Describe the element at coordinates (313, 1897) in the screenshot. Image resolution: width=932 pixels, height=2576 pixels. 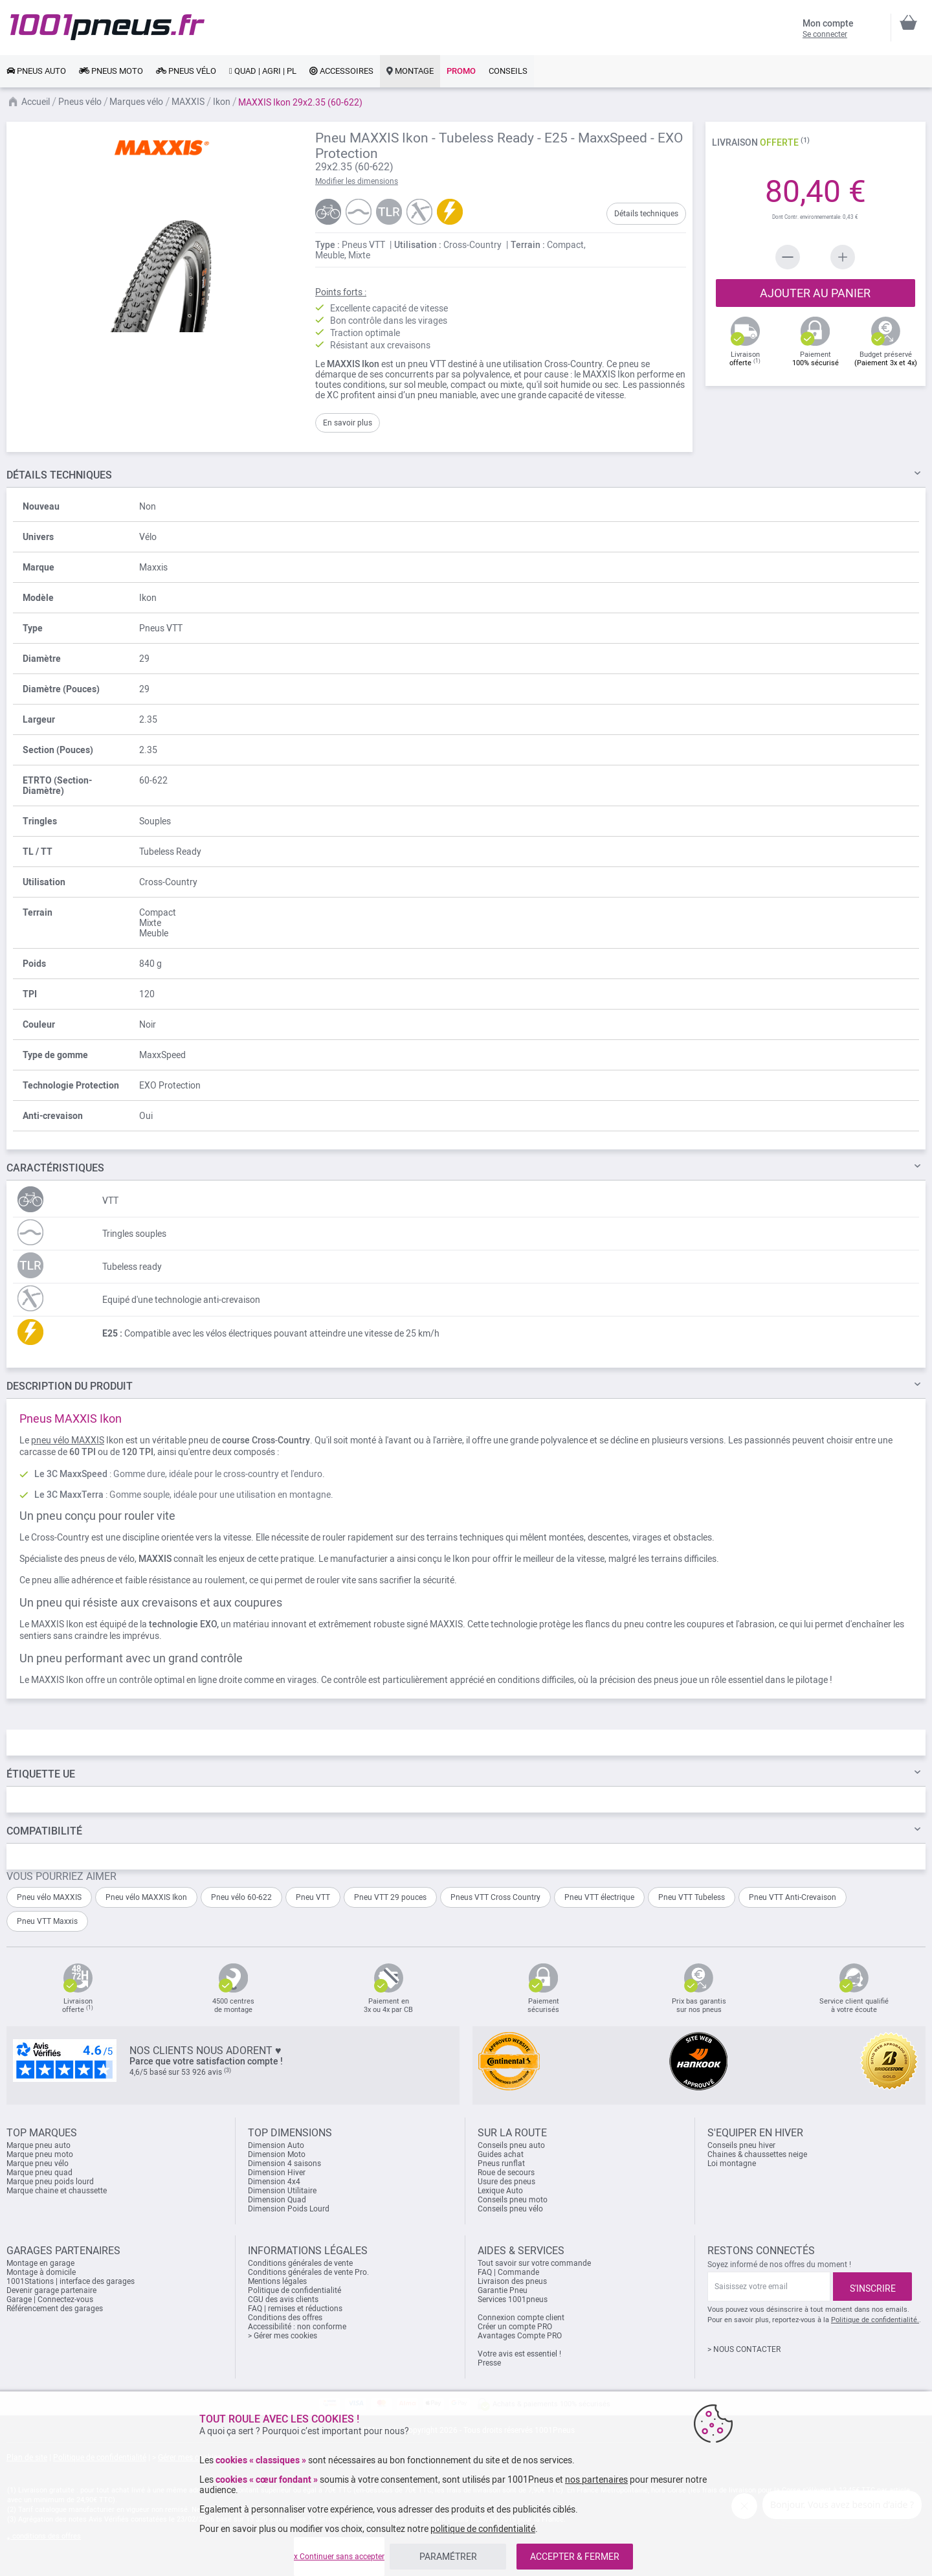
I see `Pneu VTT` at that location.